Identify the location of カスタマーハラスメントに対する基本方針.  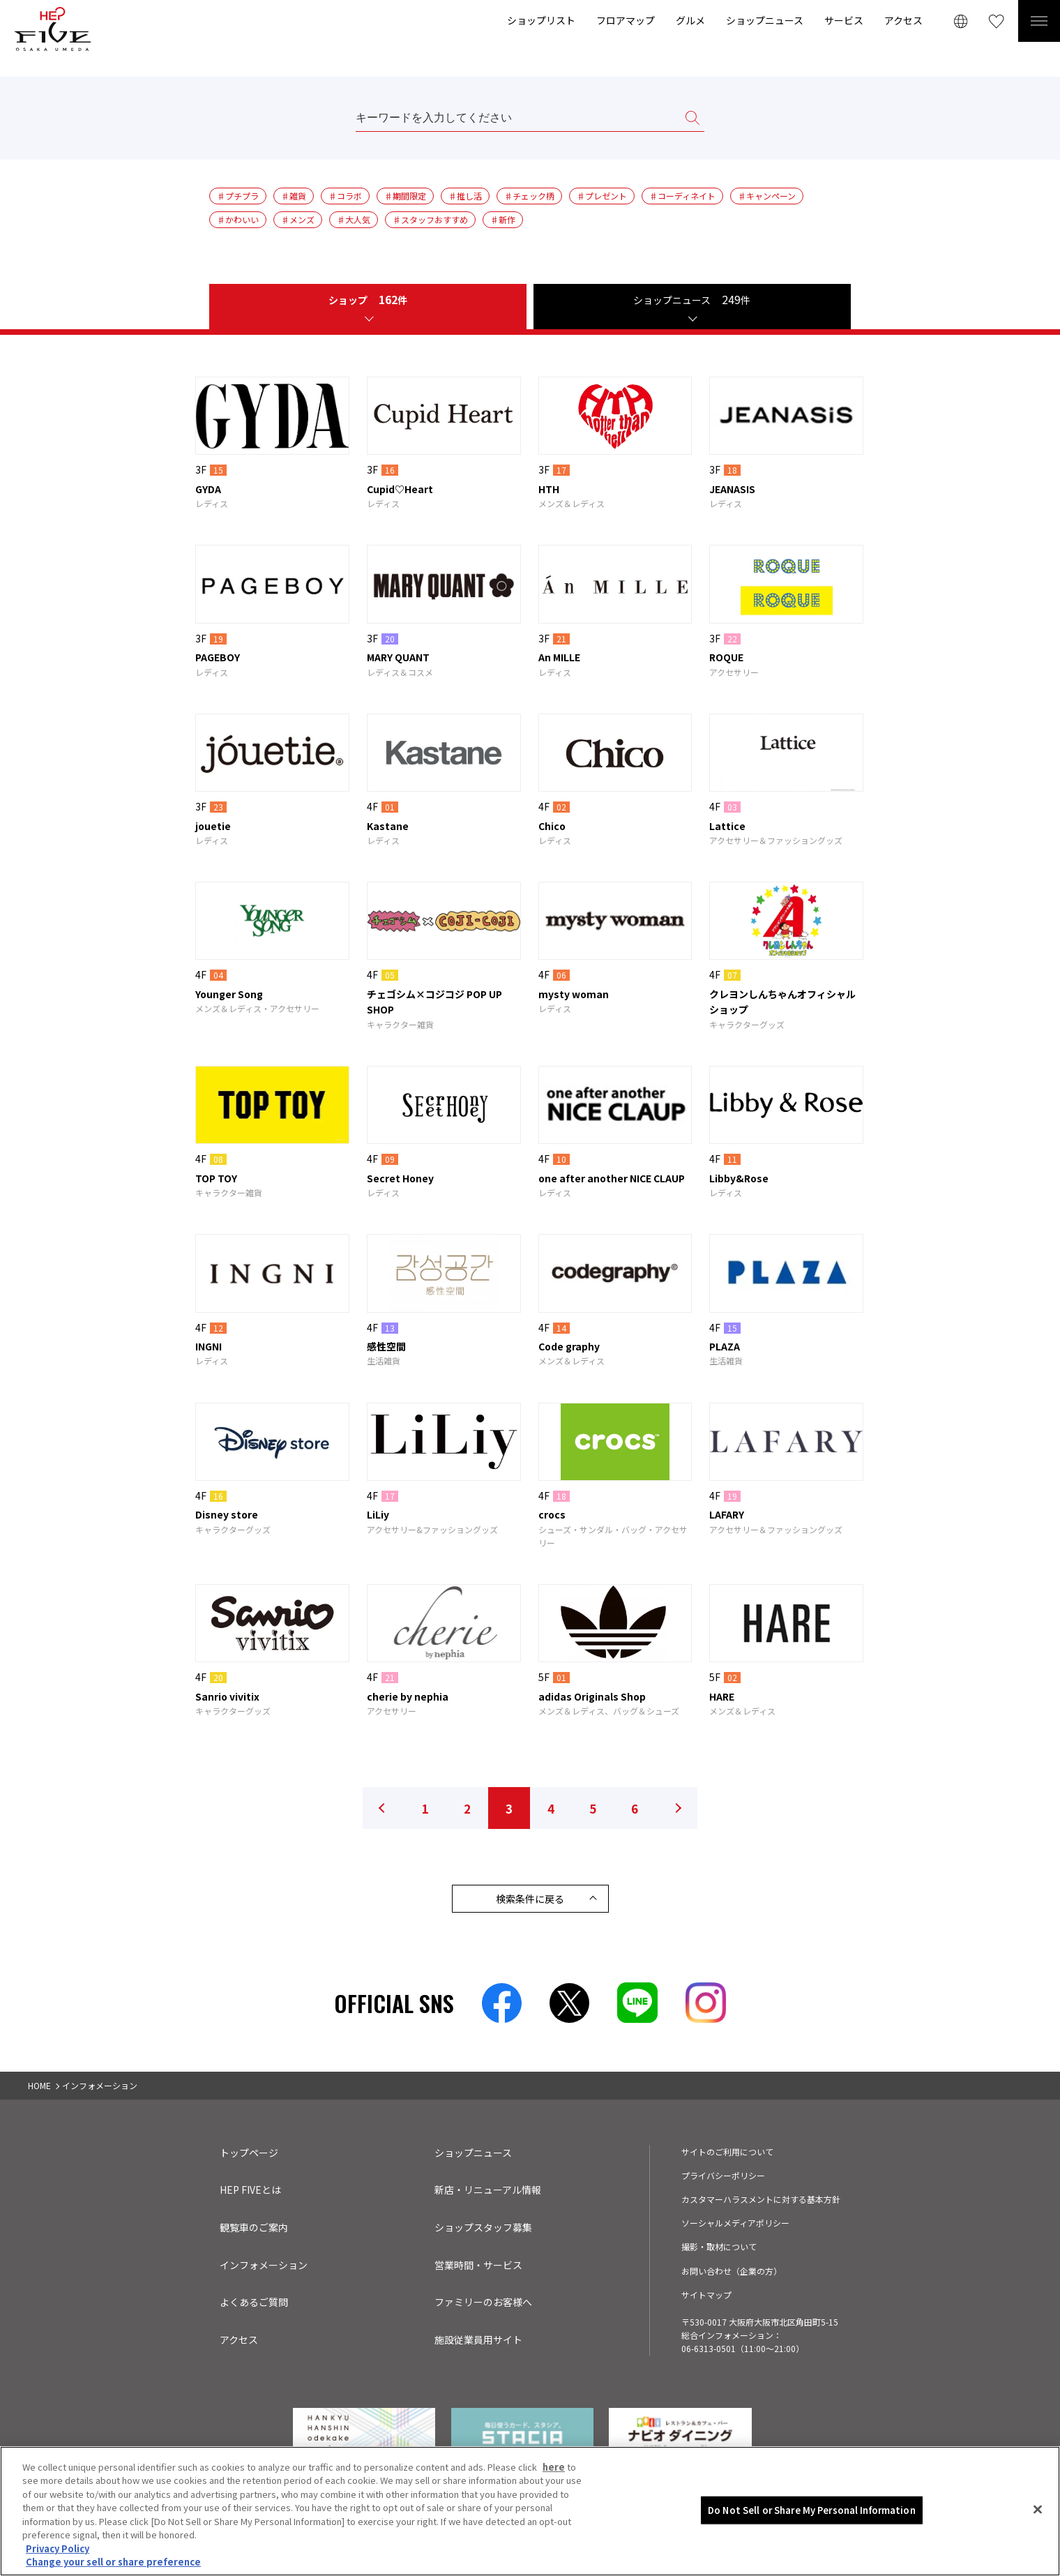
(760, 2199).